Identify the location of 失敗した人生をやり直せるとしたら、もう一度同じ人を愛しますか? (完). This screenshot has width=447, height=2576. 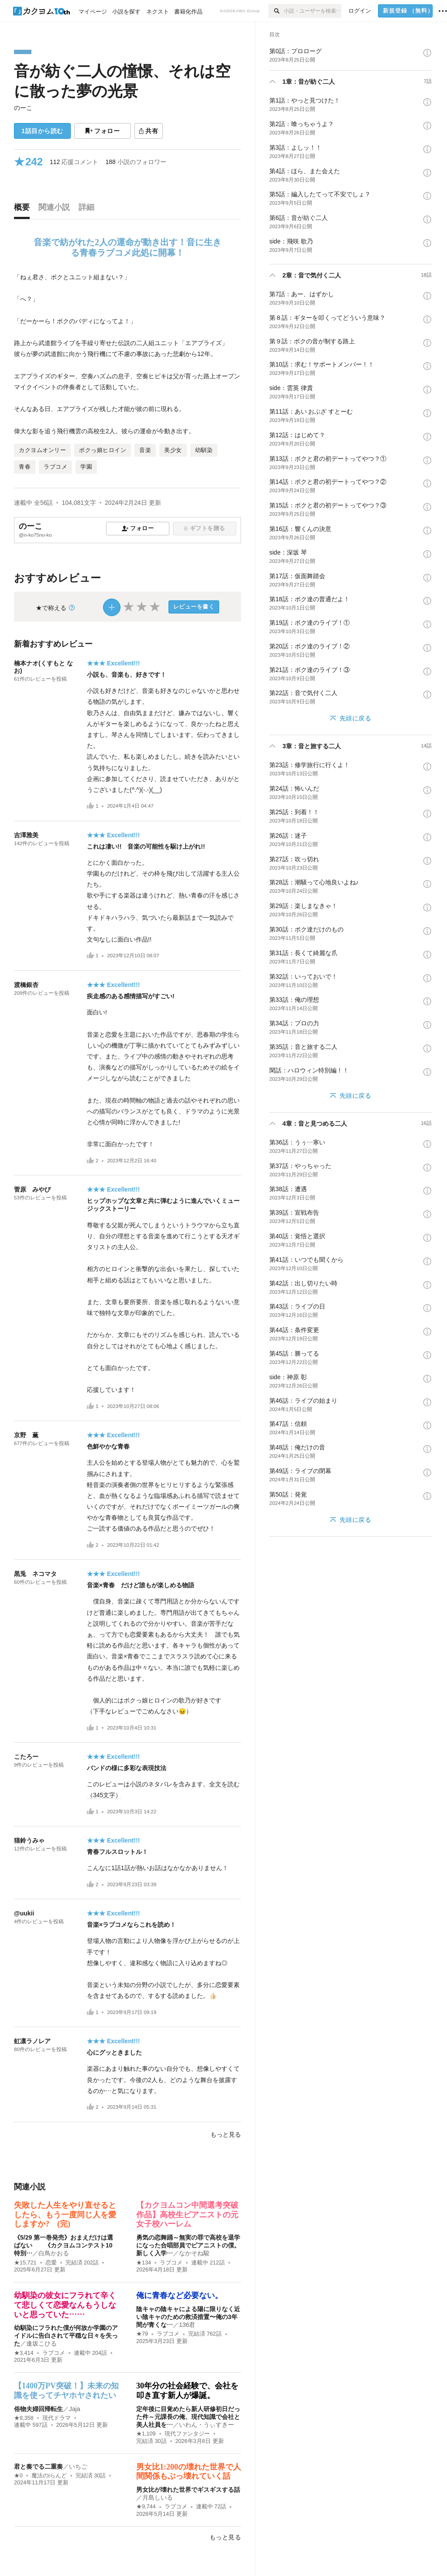
(65, 2214).